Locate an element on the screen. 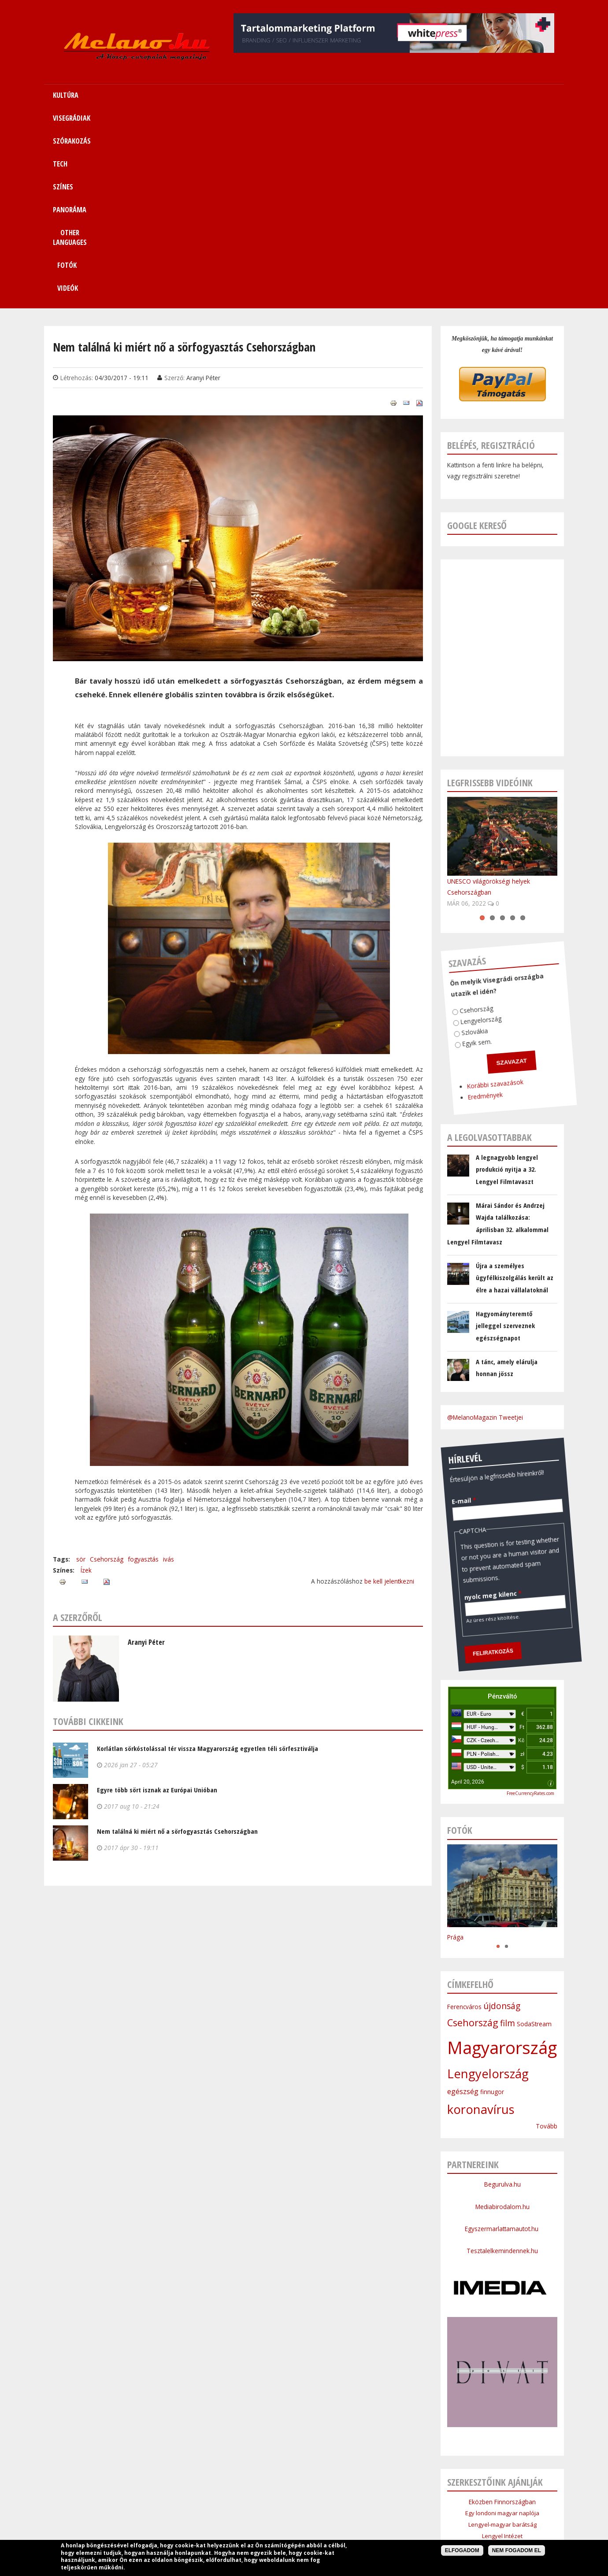 The width and height of the screenshot is (608, 2576). Visegrádiak is located at coordinates (201, 2496).